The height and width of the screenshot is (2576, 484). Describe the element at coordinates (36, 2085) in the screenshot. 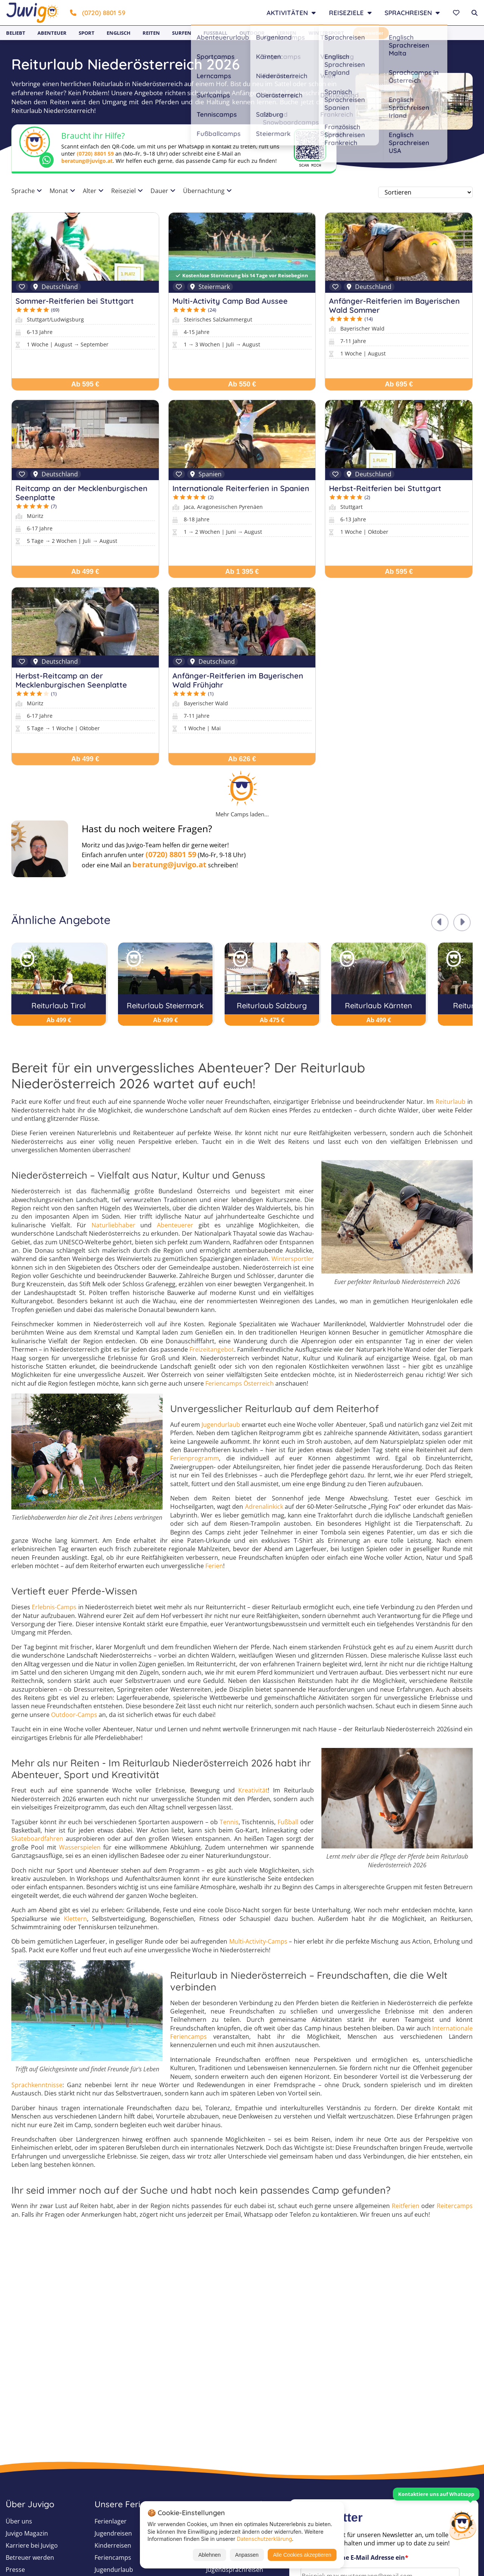

I see `Sprachkenntnisse` at that location.